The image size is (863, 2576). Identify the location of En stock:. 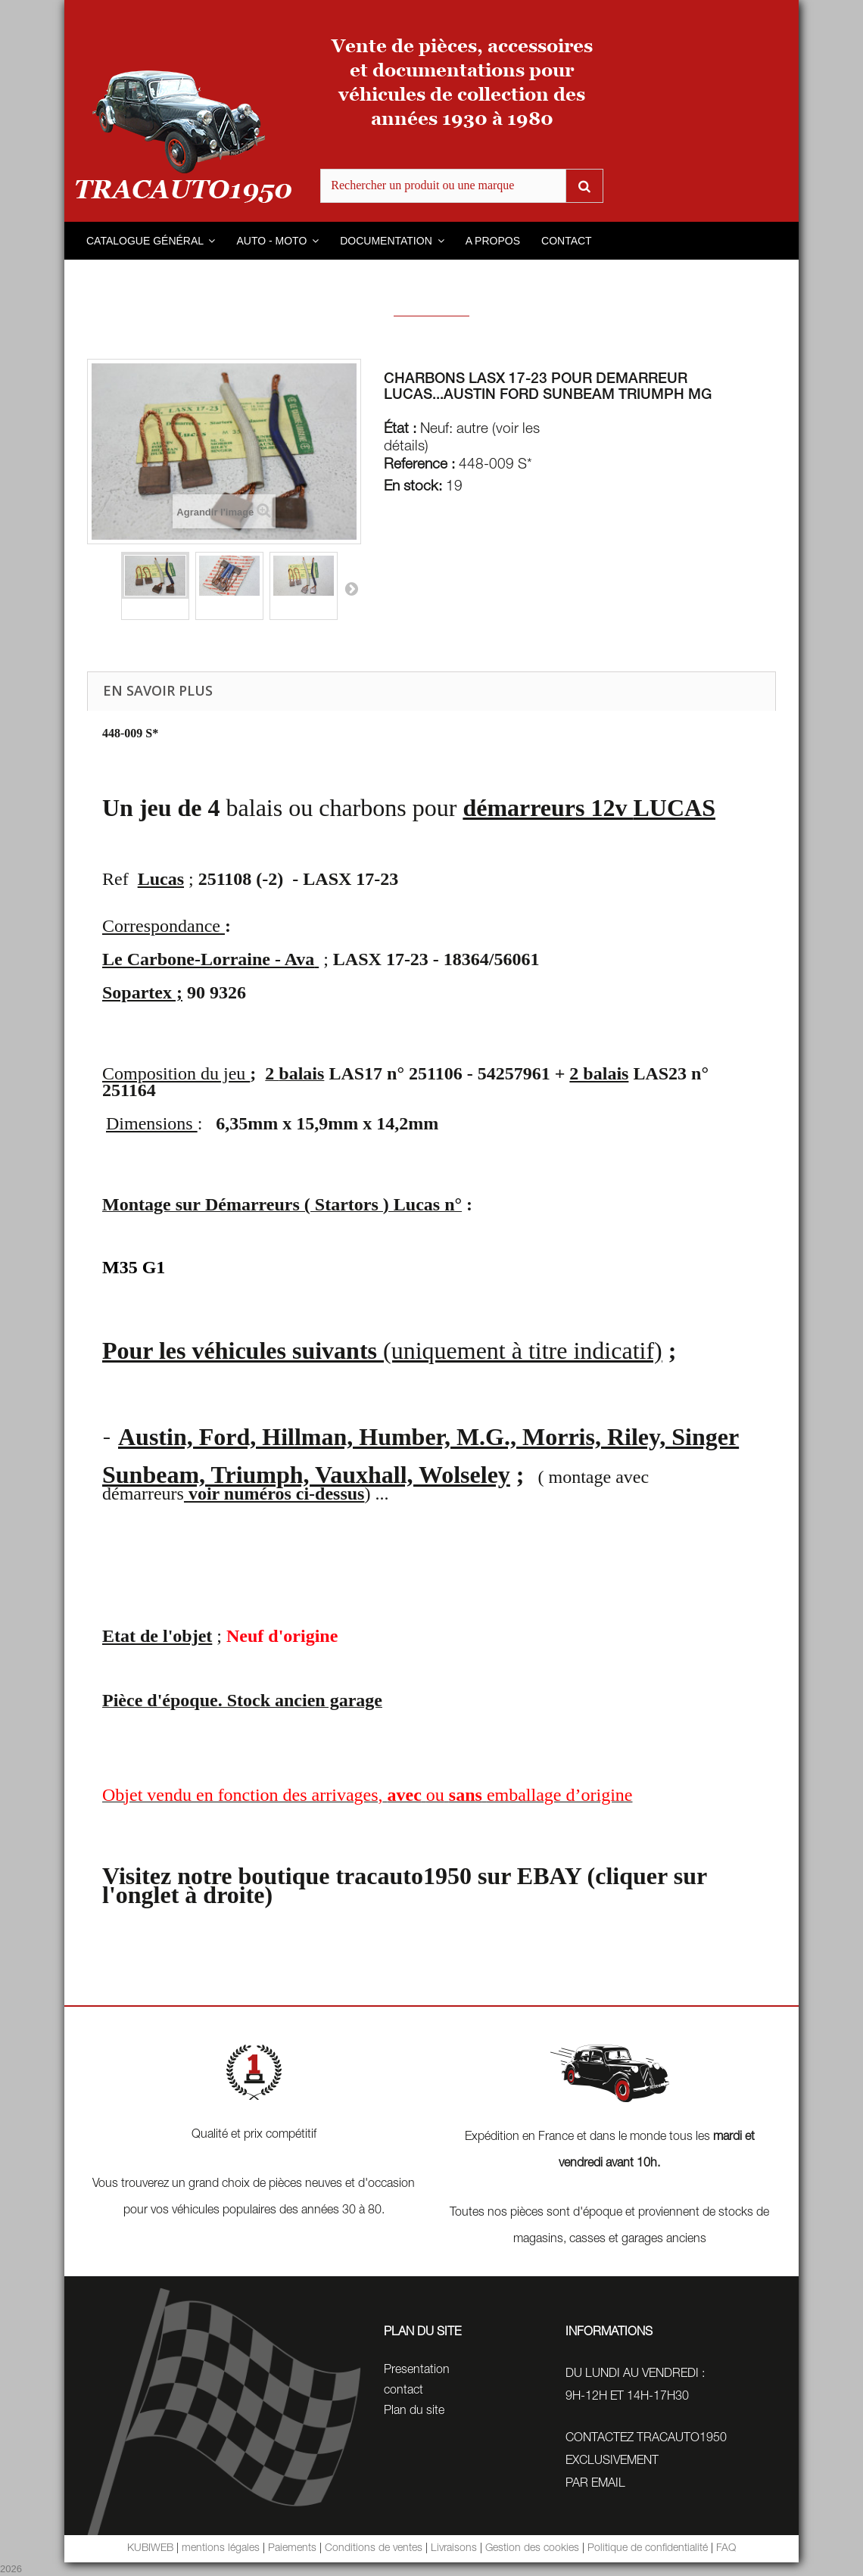
(413, 487).